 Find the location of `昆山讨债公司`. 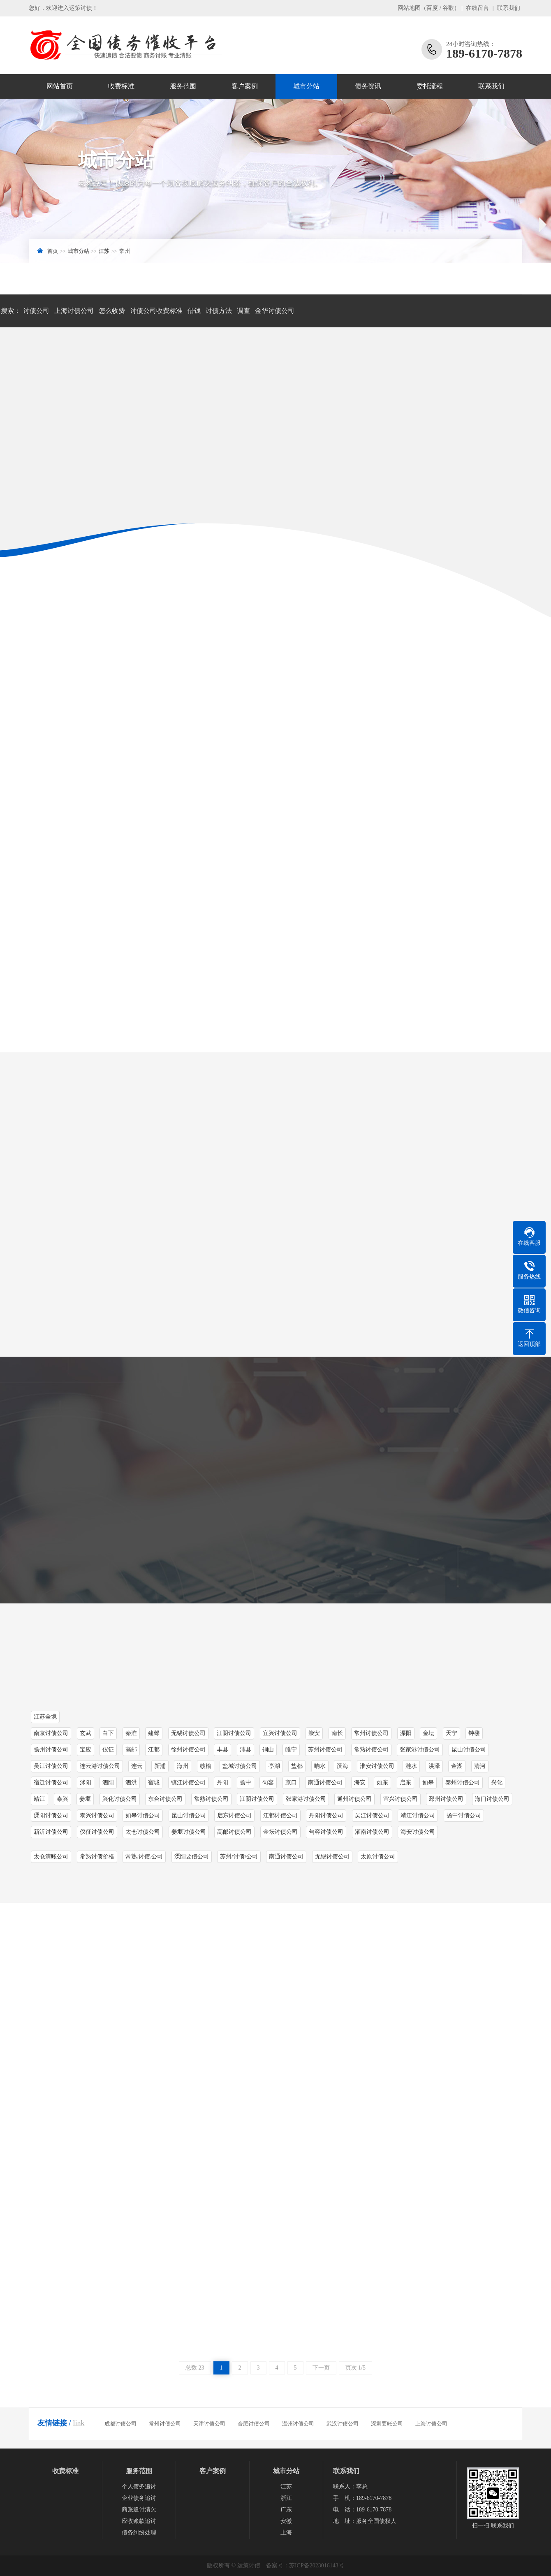

昆山讨债公司 is located at coordinates (468, 1750).